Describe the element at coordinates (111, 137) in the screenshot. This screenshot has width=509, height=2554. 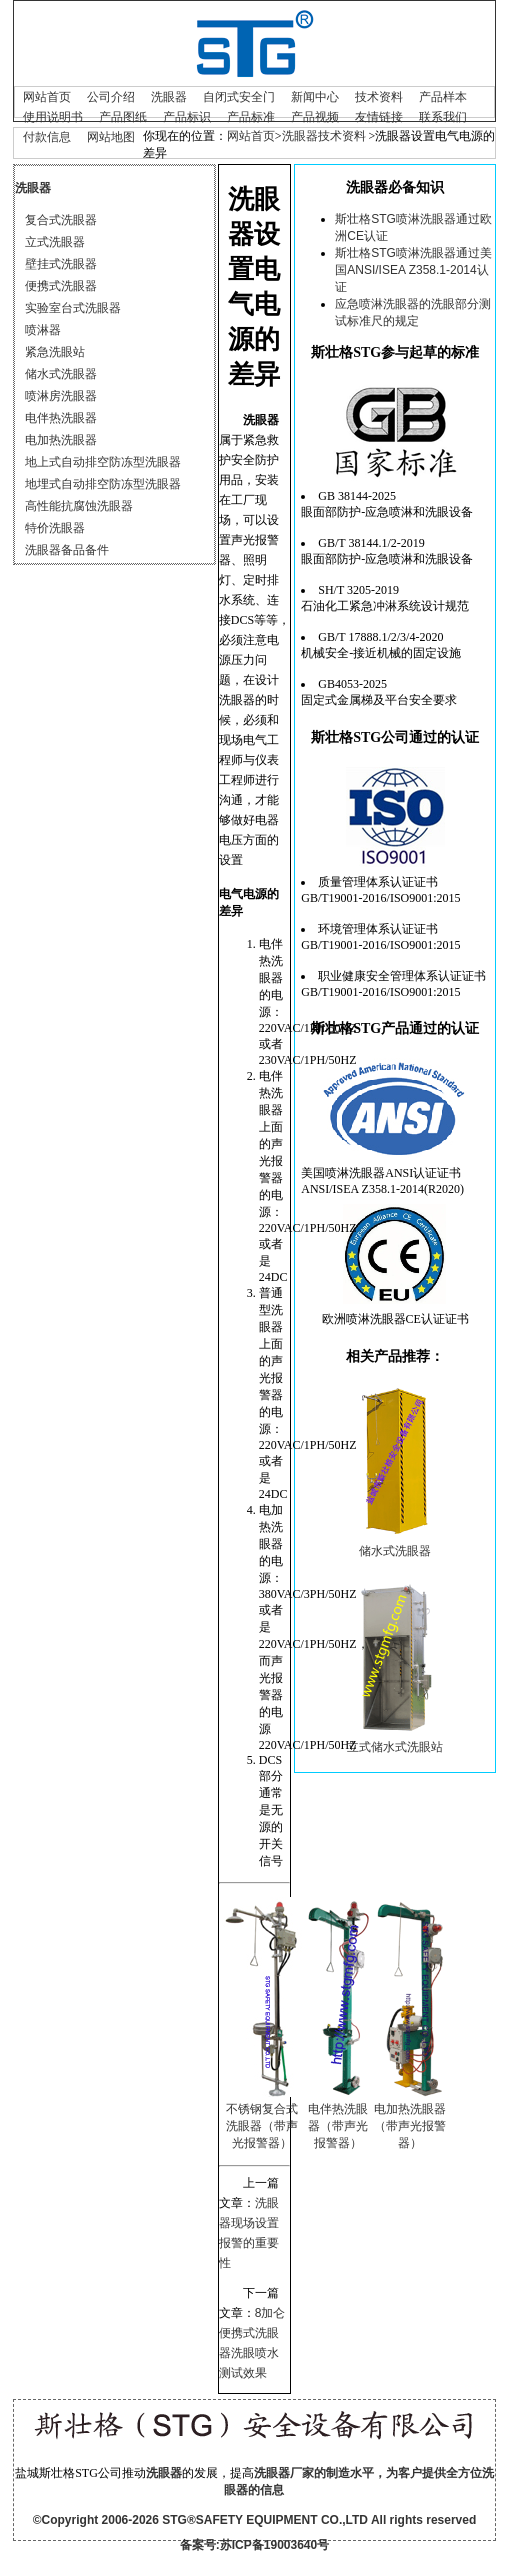
I see `网站地图` at that location.